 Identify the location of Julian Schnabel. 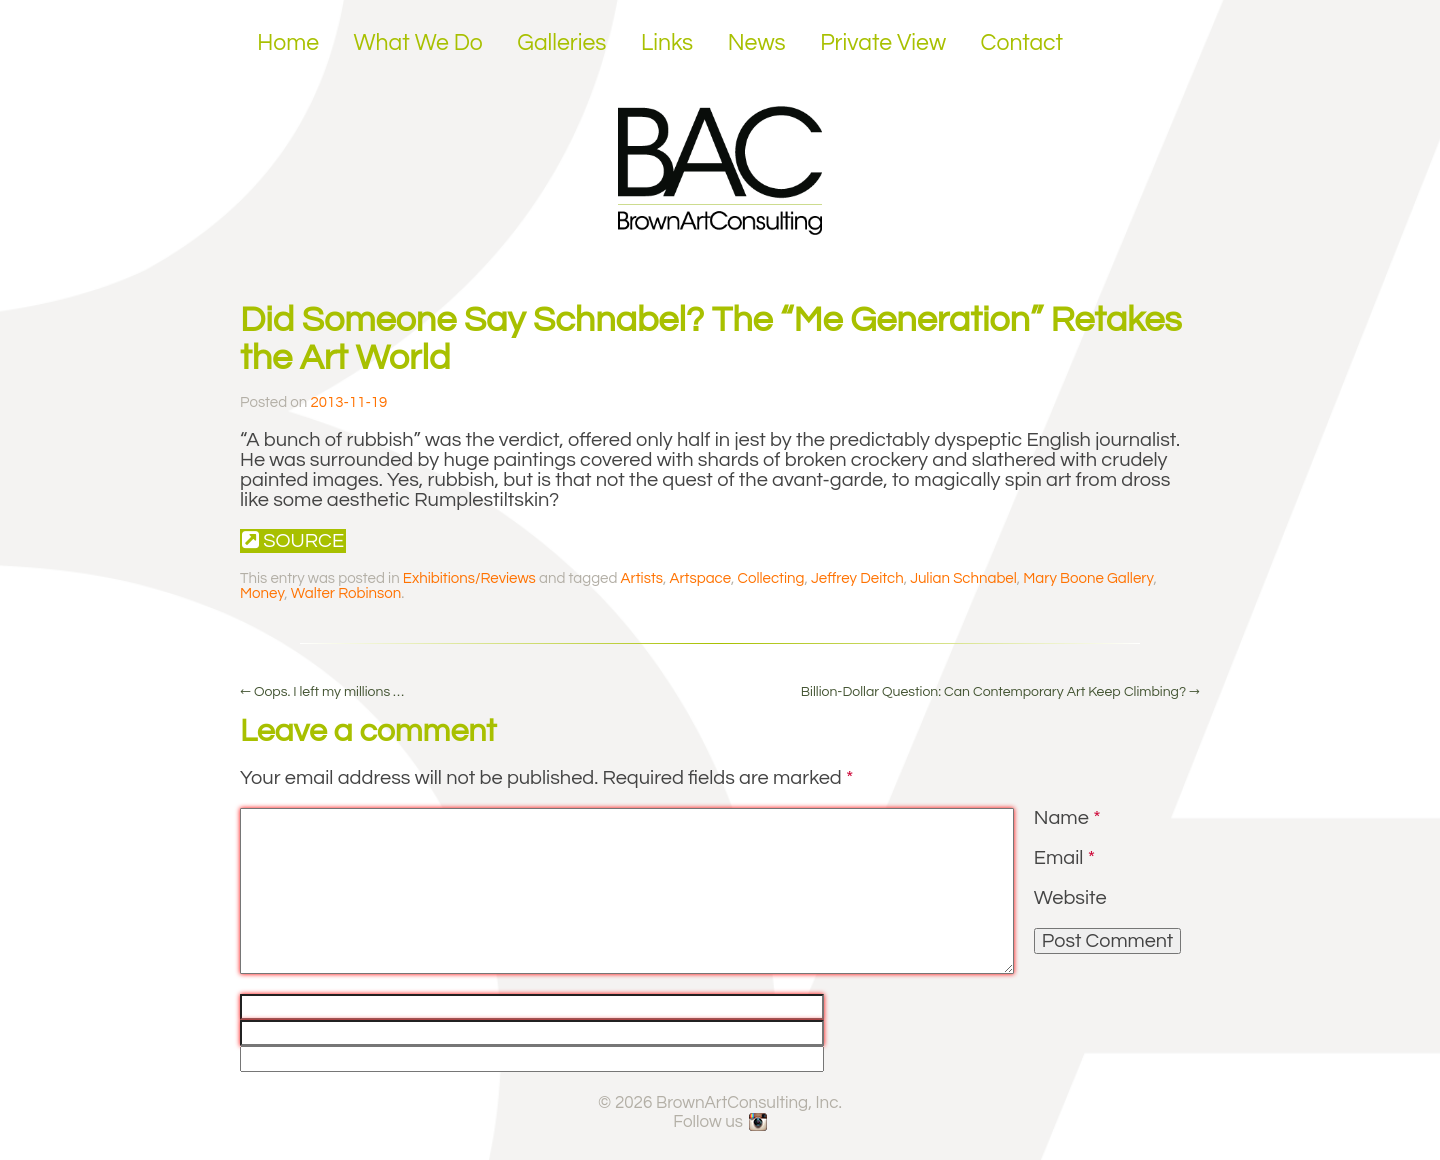
(963, 578).